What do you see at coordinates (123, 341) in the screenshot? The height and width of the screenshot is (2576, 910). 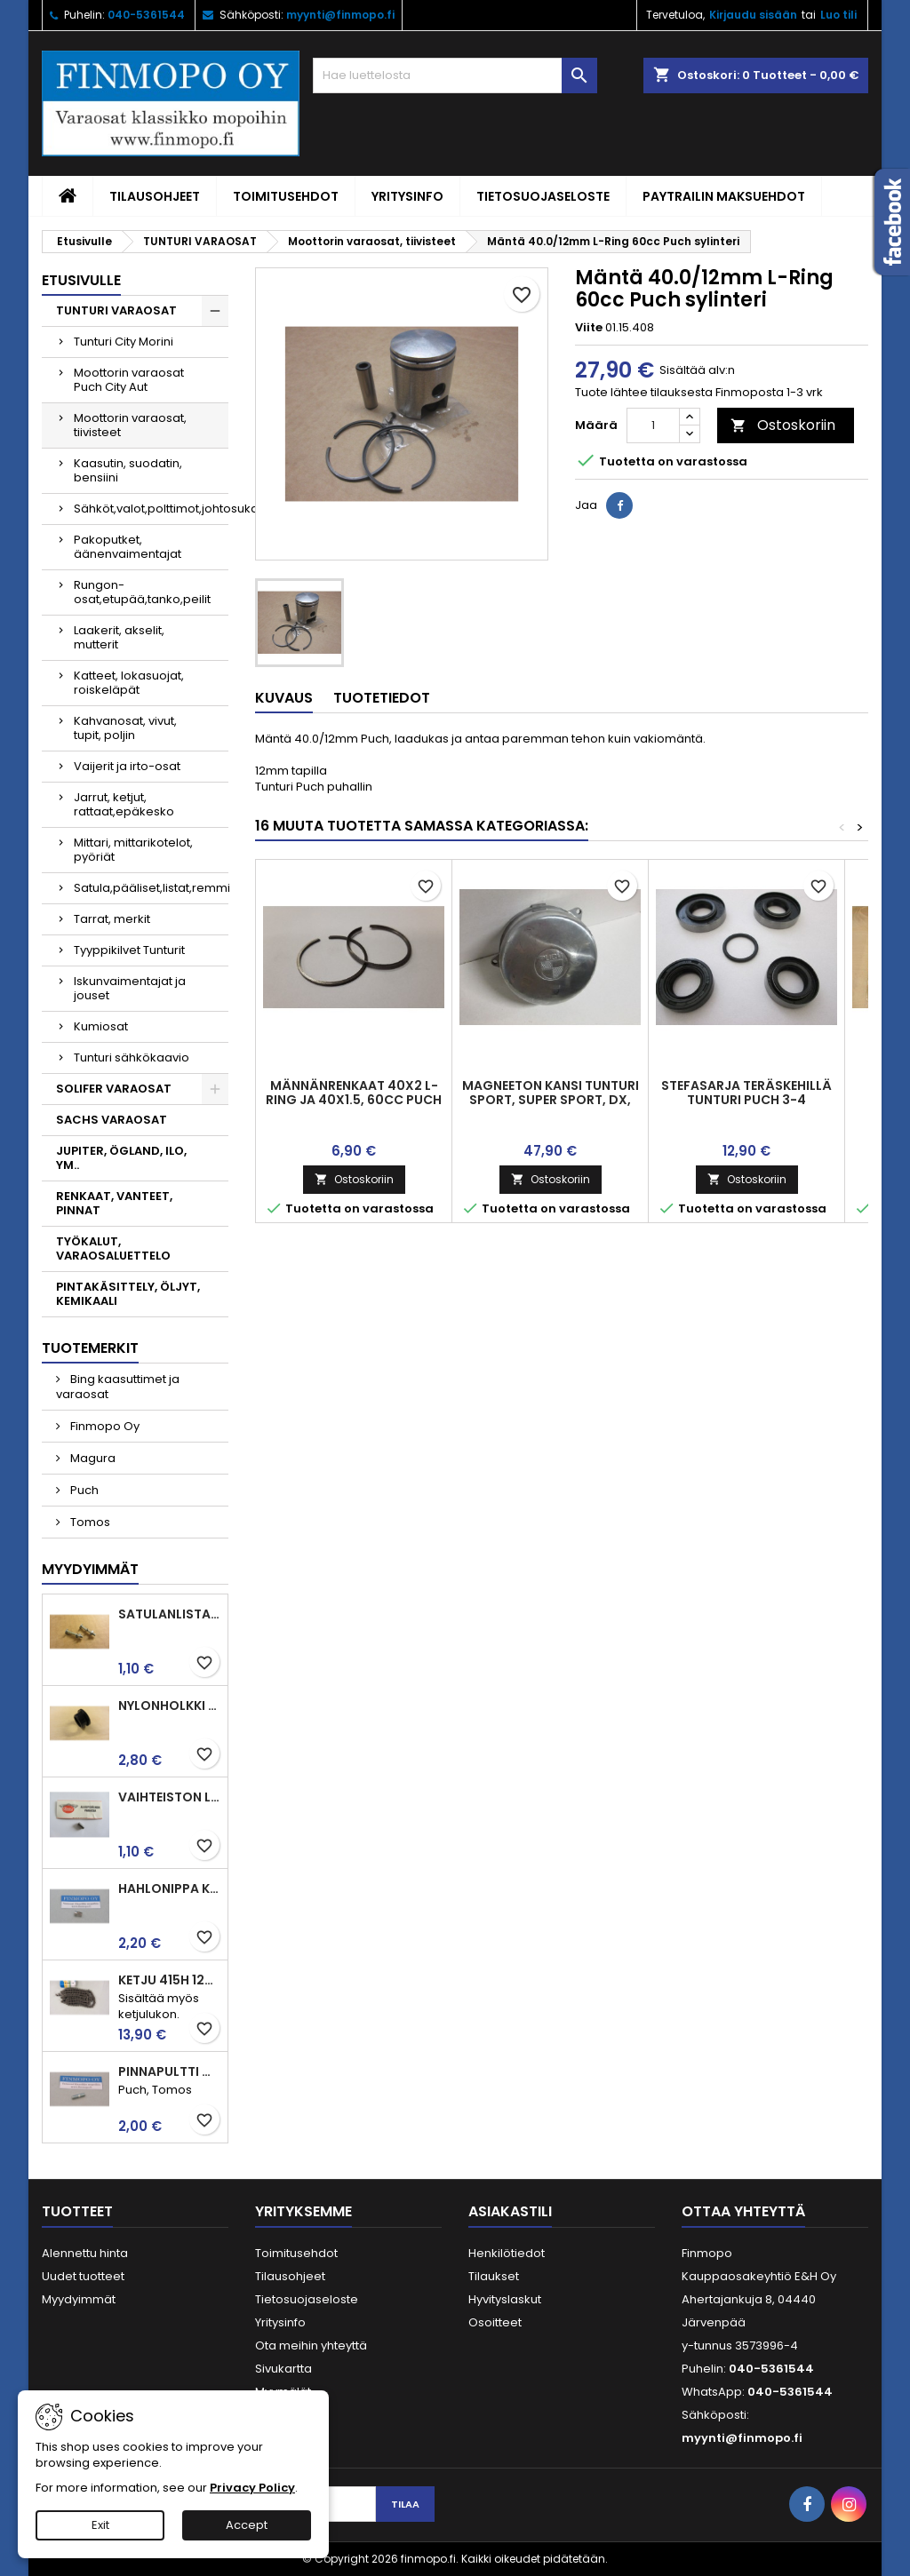 I see `Tunturi City Morini` at bounding box center [123, 341].